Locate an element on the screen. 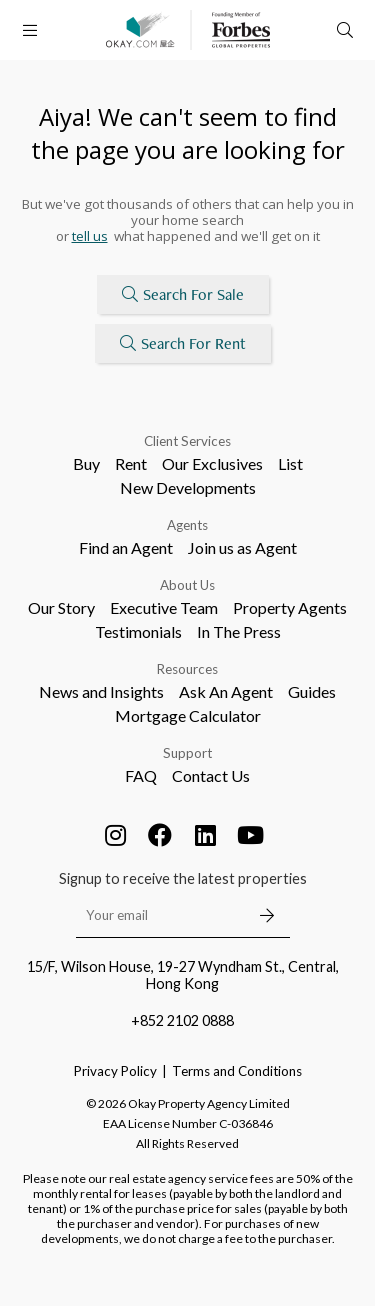 The image size is (375, 1306). Find an Agent is located at coordinates (126, 547).